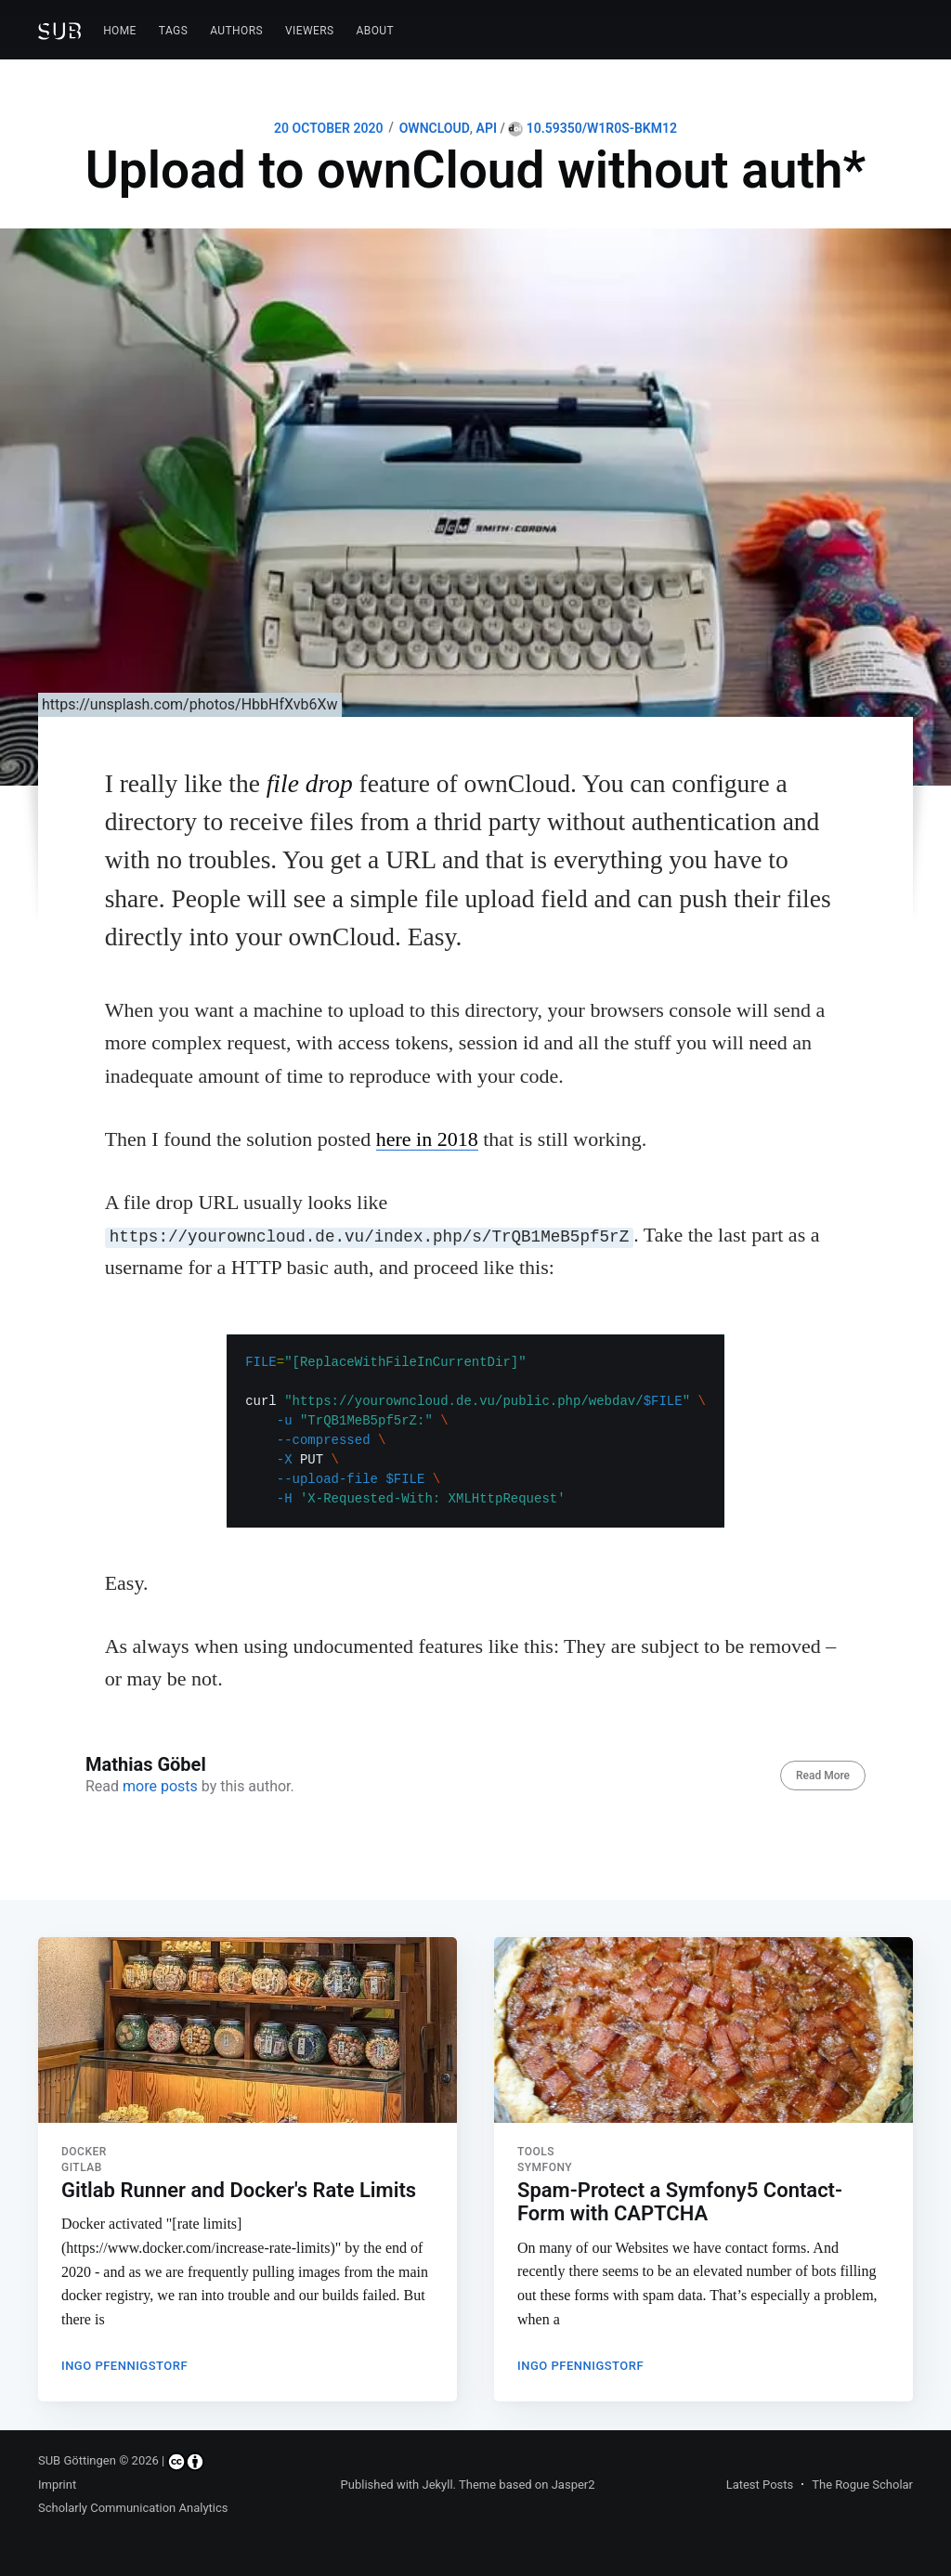  Describe the element at coordinates (573, 2484) in the screenshot. I see `Jasper2` at that location.